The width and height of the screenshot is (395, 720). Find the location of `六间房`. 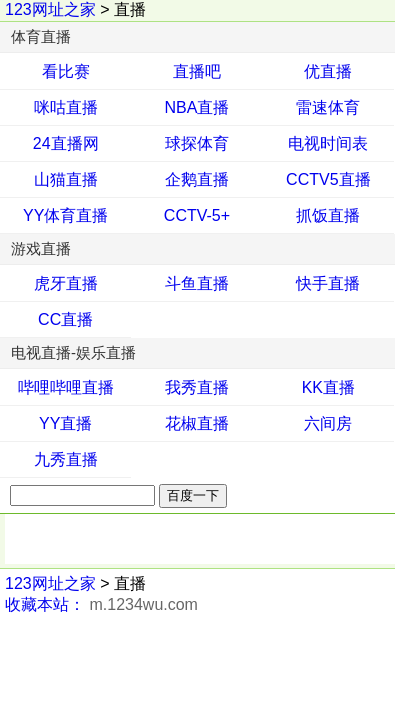

六间房 is located at coordinates (328, 423).